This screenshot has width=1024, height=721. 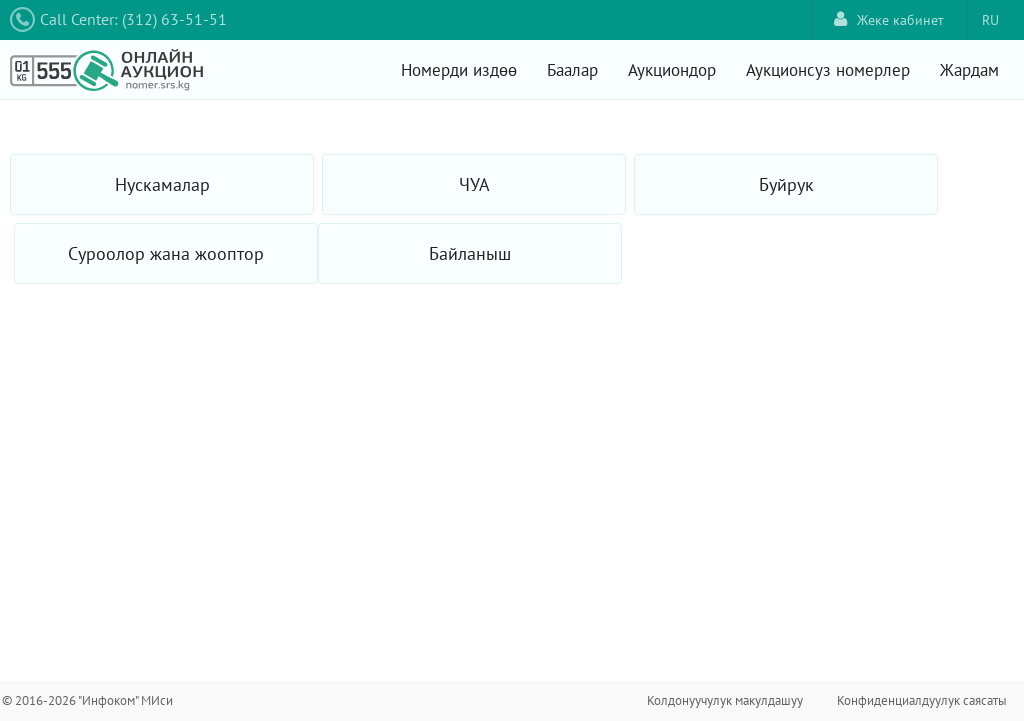 What do you see at coordinates (889, 19) in the screenshot?
I see `Жеке кабинет` at bounding box center [889, 19].